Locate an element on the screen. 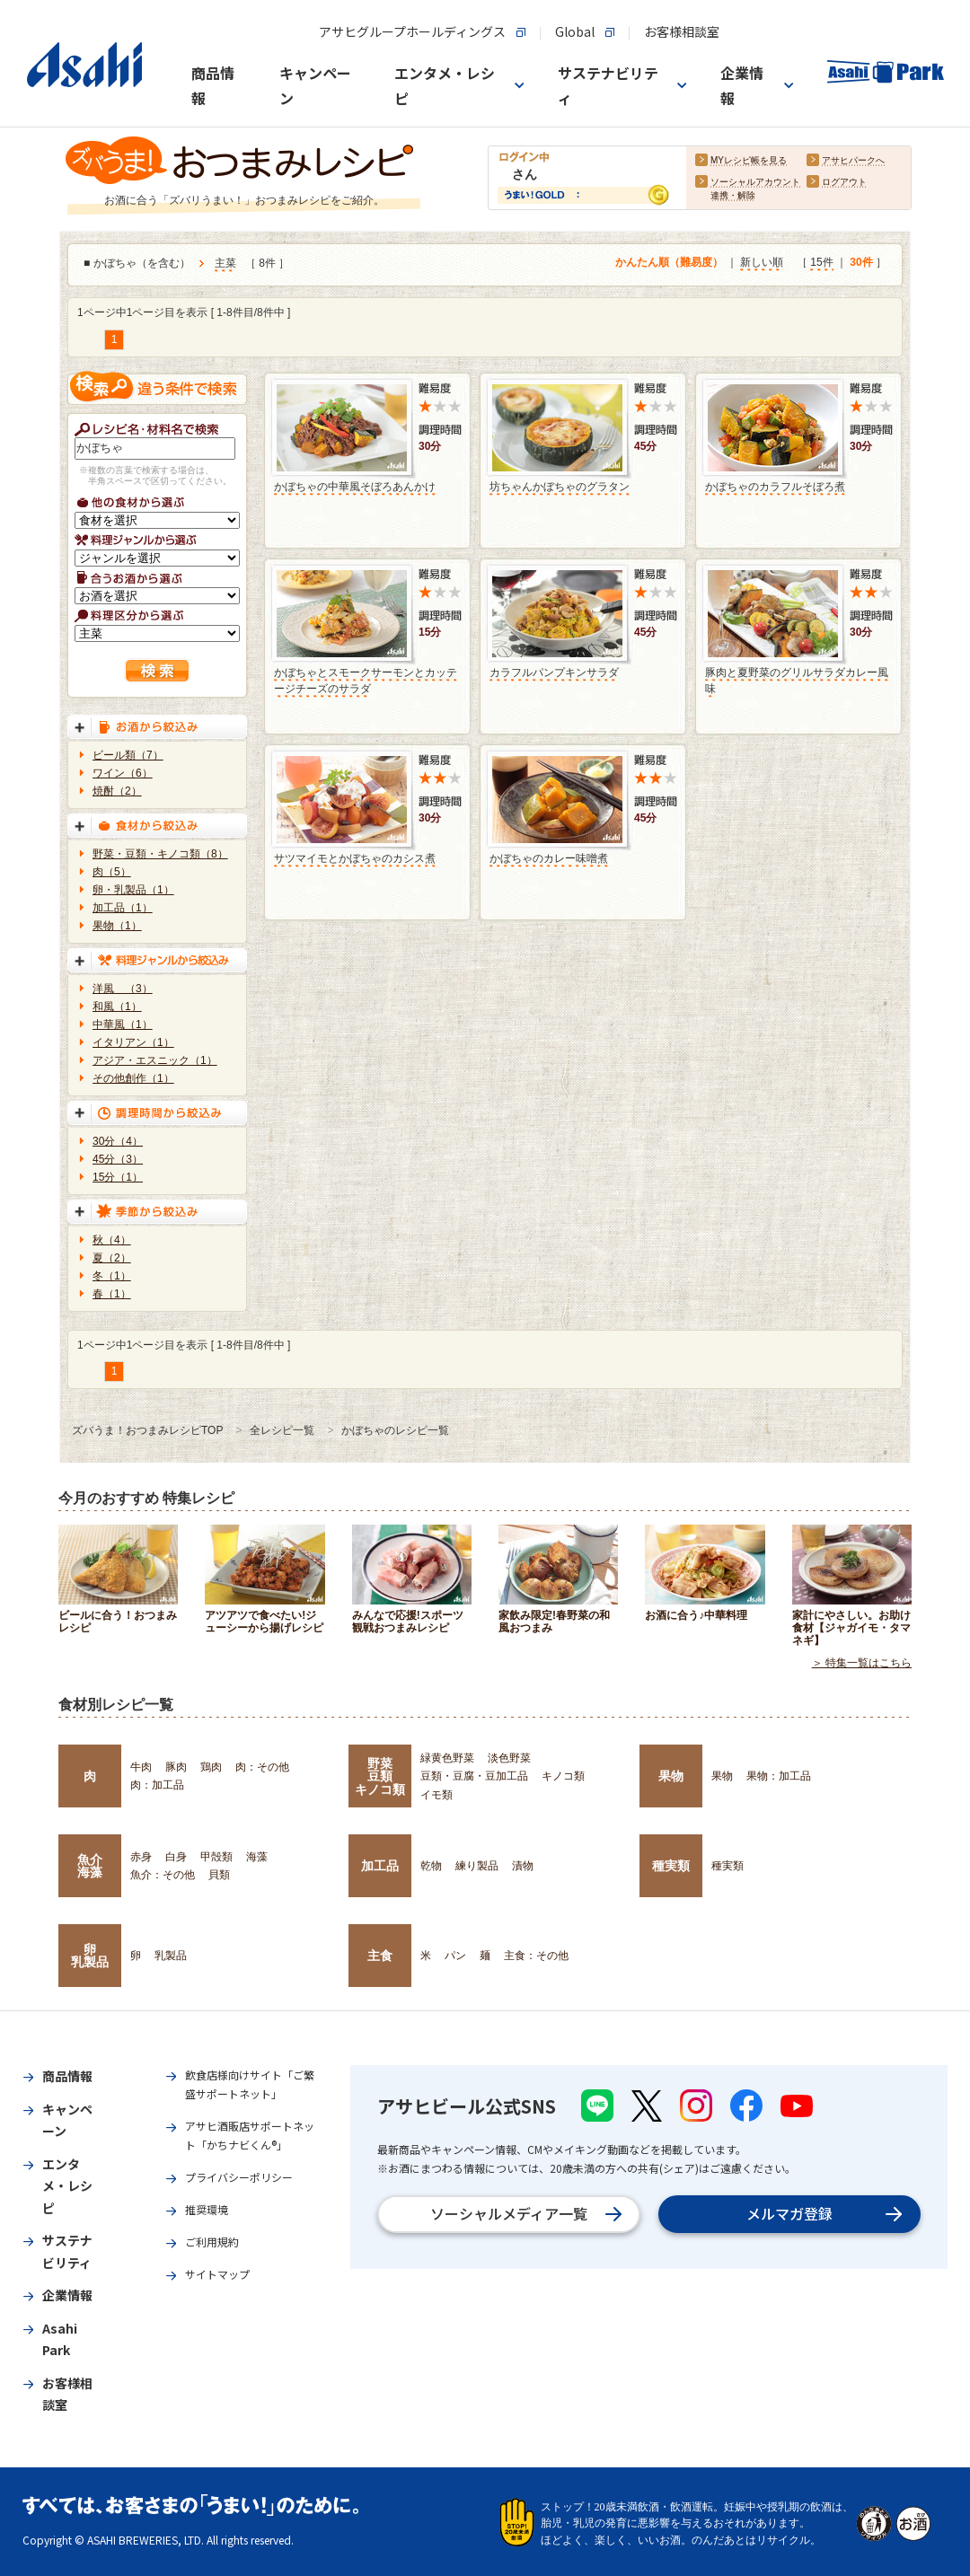 This screenshot has height=2576, width=970. サツマイモとかぼちゃのカシス煮 is located at coordinates (355, 858).